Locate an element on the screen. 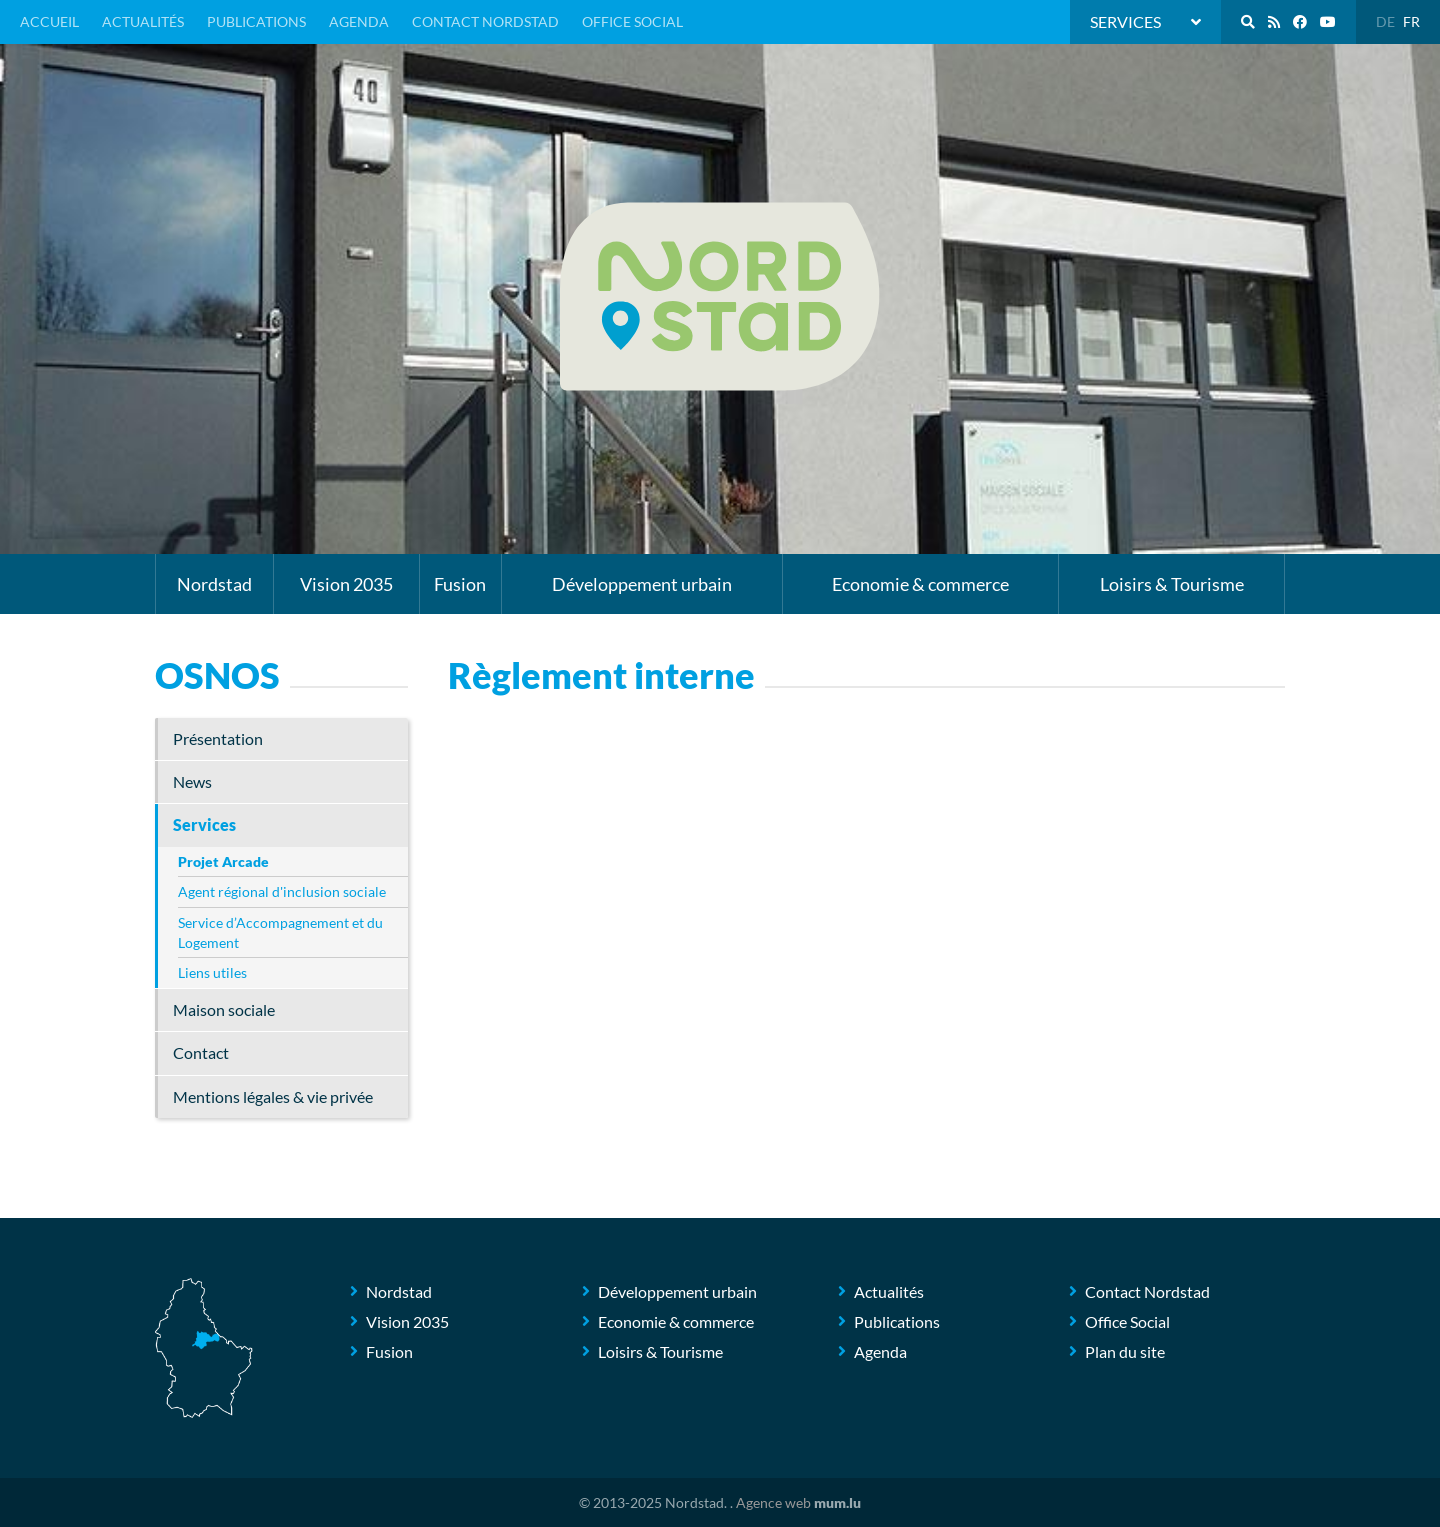 The width and height of the screenshot is (1440, 1527). Agent régional d'inclusion sociale is located at coordinates (282, 891).